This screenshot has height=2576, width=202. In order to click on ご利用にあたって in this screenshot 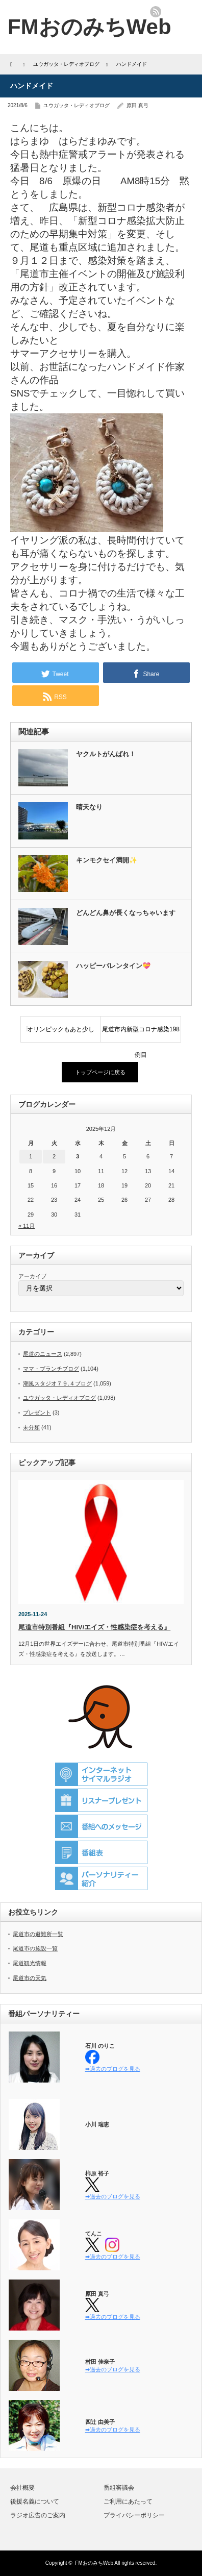, I will do `click(128, 2501)`.